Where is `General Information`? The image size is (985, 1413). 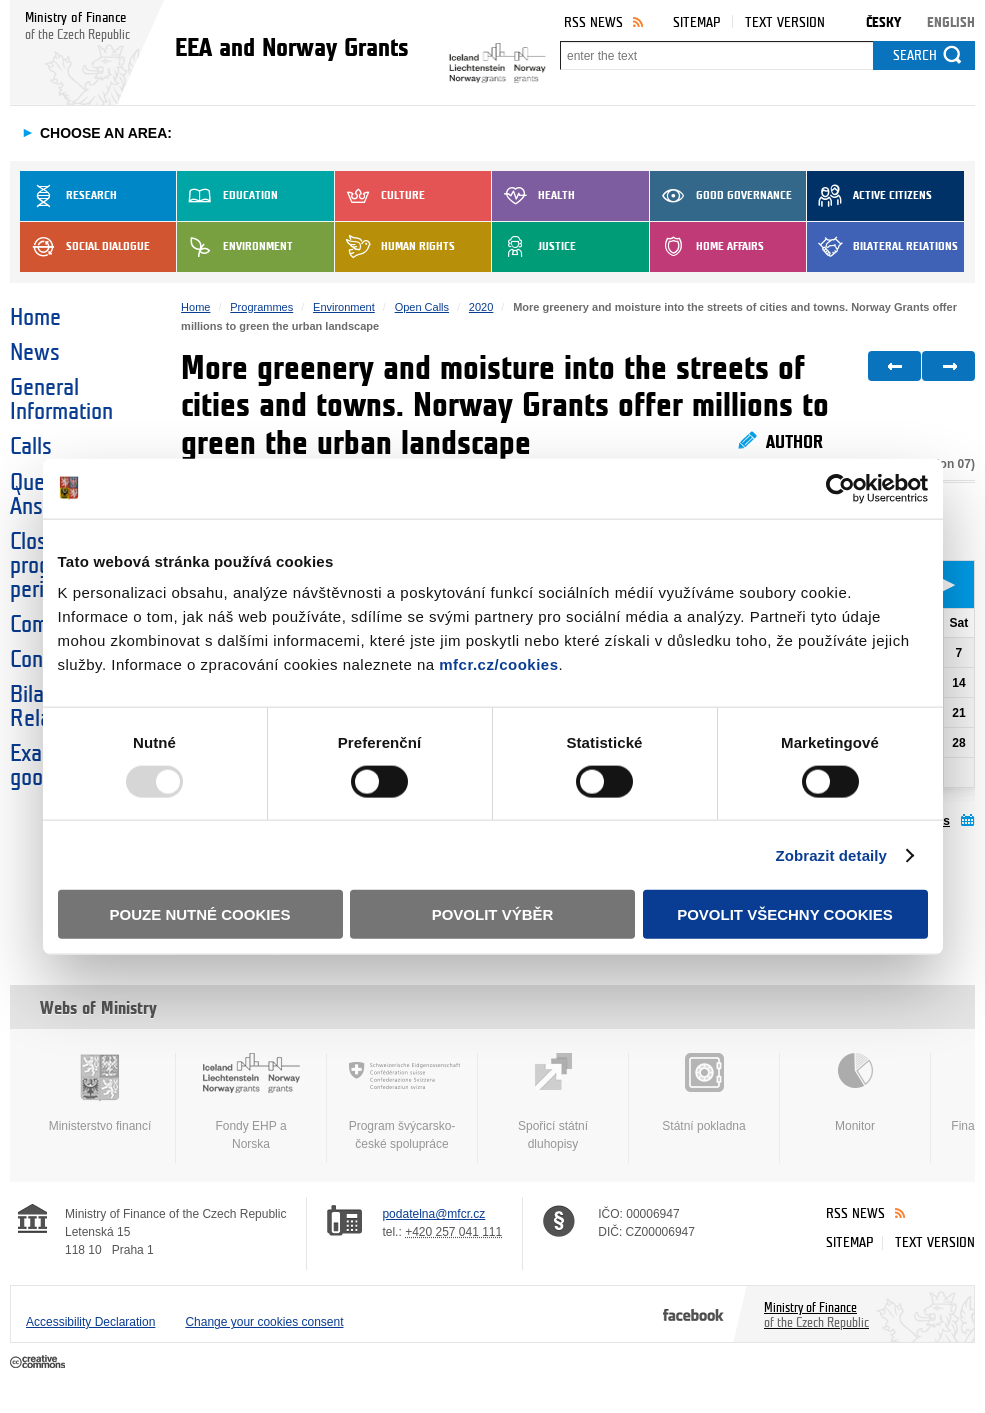
General Information is located at coordinates (61, 400).